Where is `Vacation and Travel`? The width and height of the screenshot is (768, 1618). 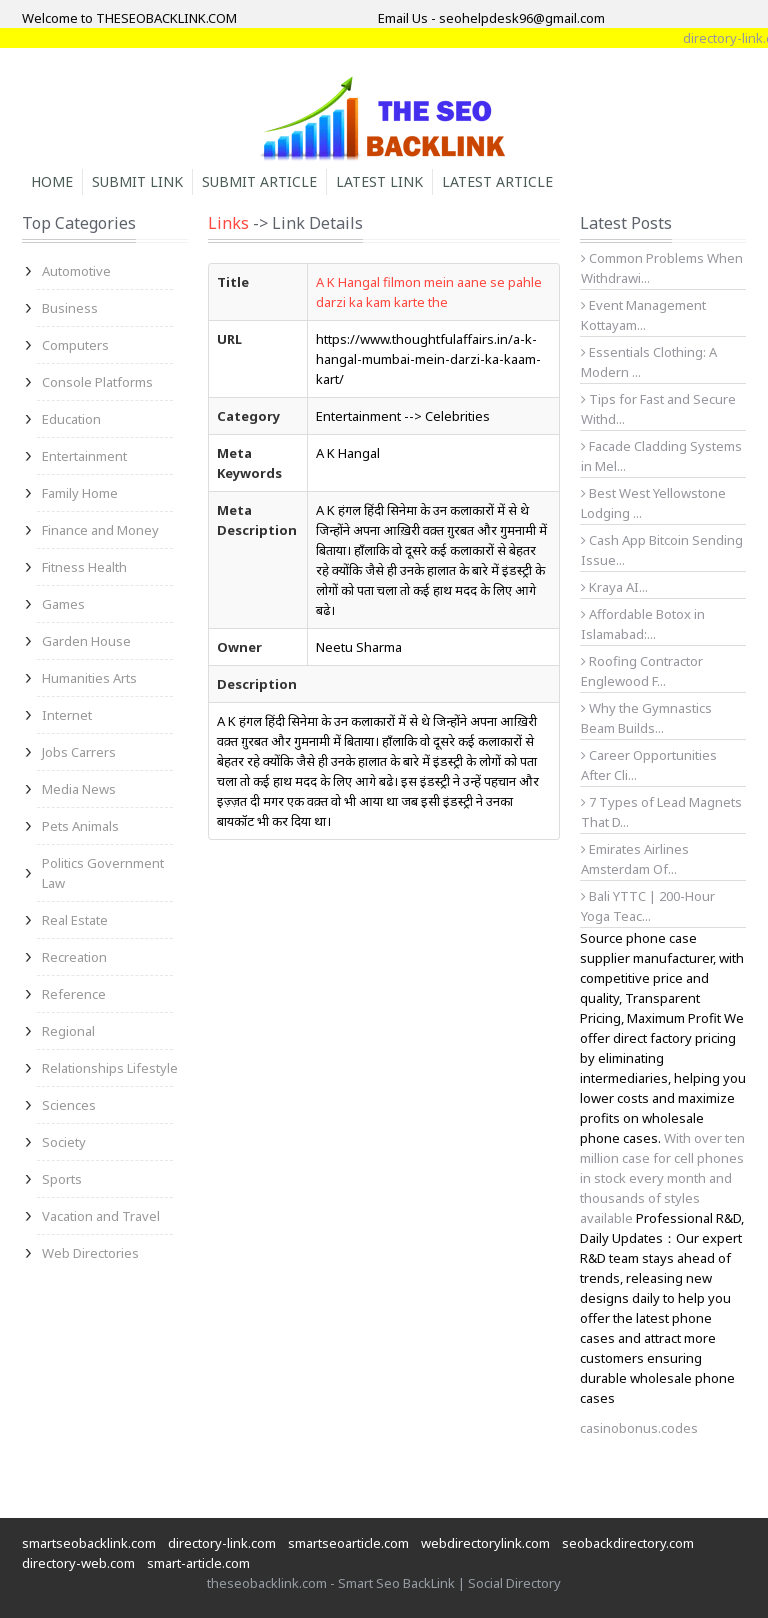
Vacation and Travel is located at coordinates (101, 1216).